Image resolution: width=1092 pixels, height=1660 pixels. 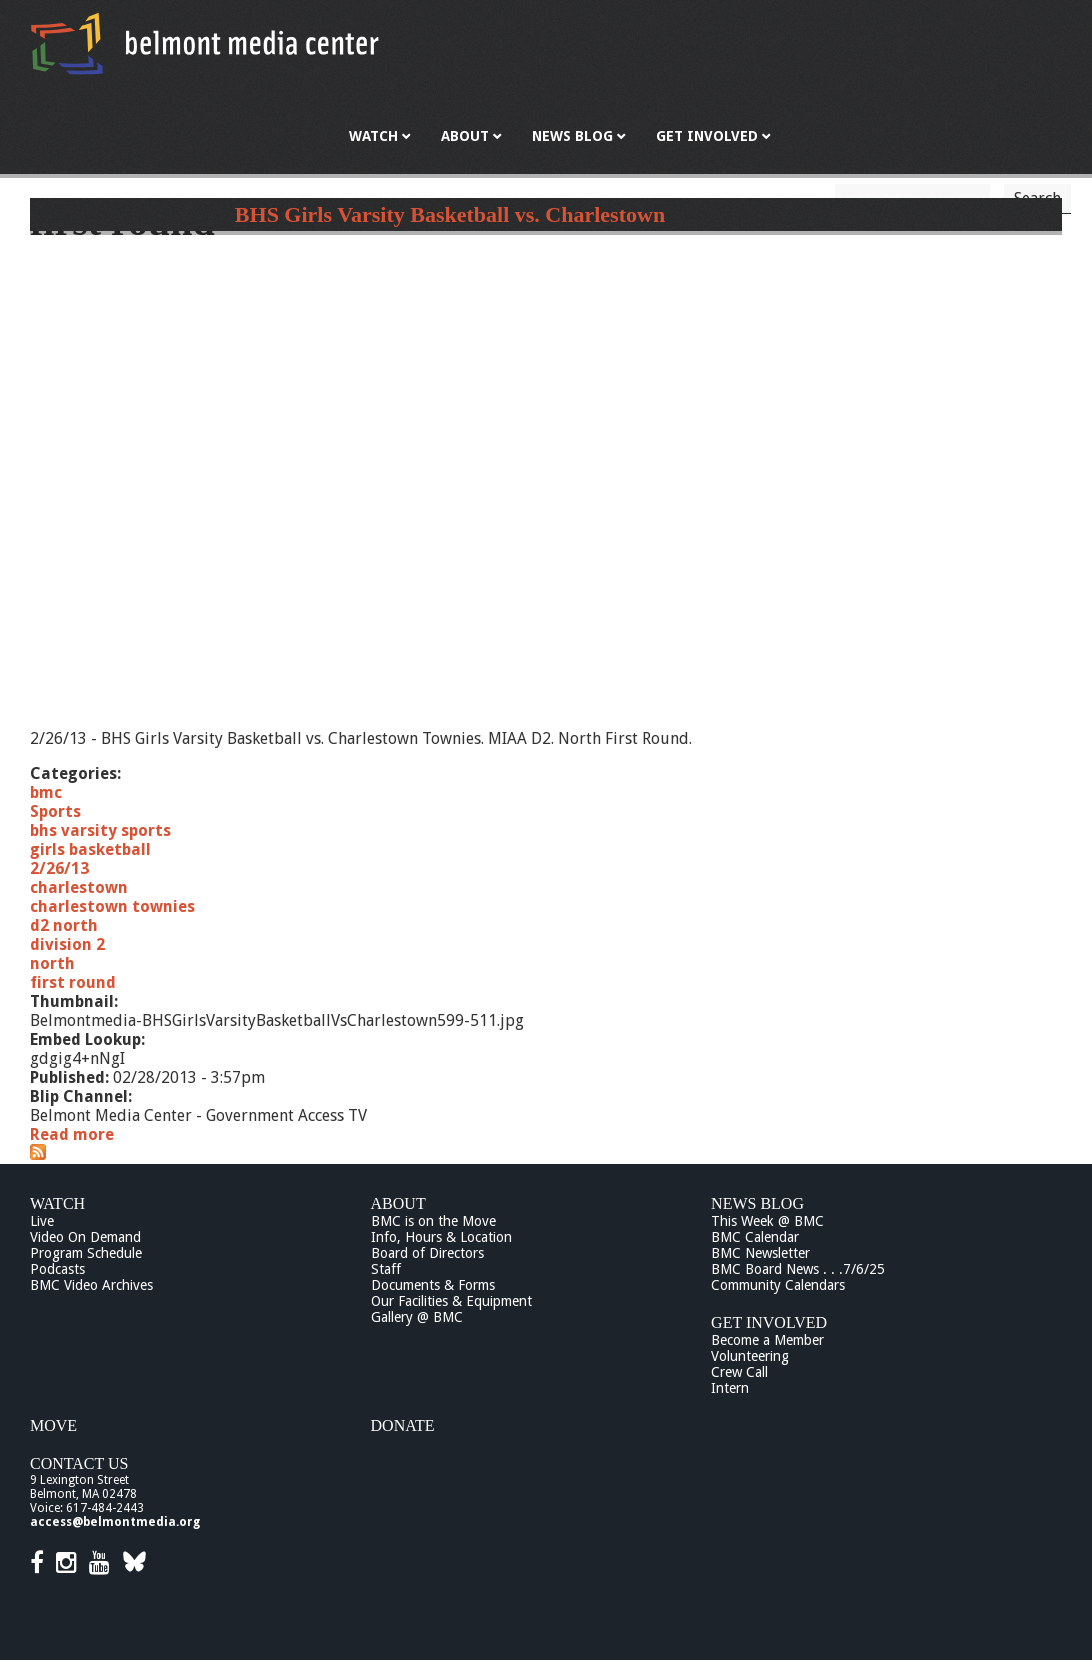 I want to click on Community Calendars, so click(x=778, y=1285).